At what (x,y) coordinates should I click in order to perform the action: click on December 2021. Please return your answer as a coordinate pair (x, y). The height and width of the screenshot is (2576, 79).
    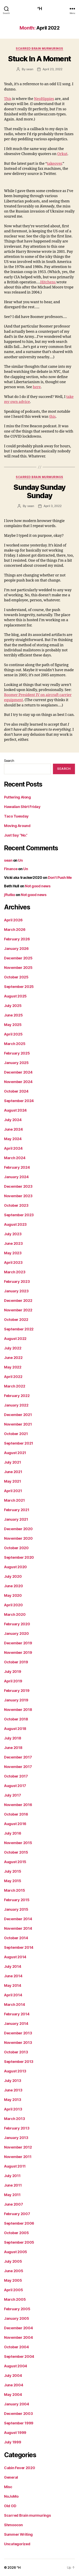
    Looking at the image, I should click on (18, 1415).